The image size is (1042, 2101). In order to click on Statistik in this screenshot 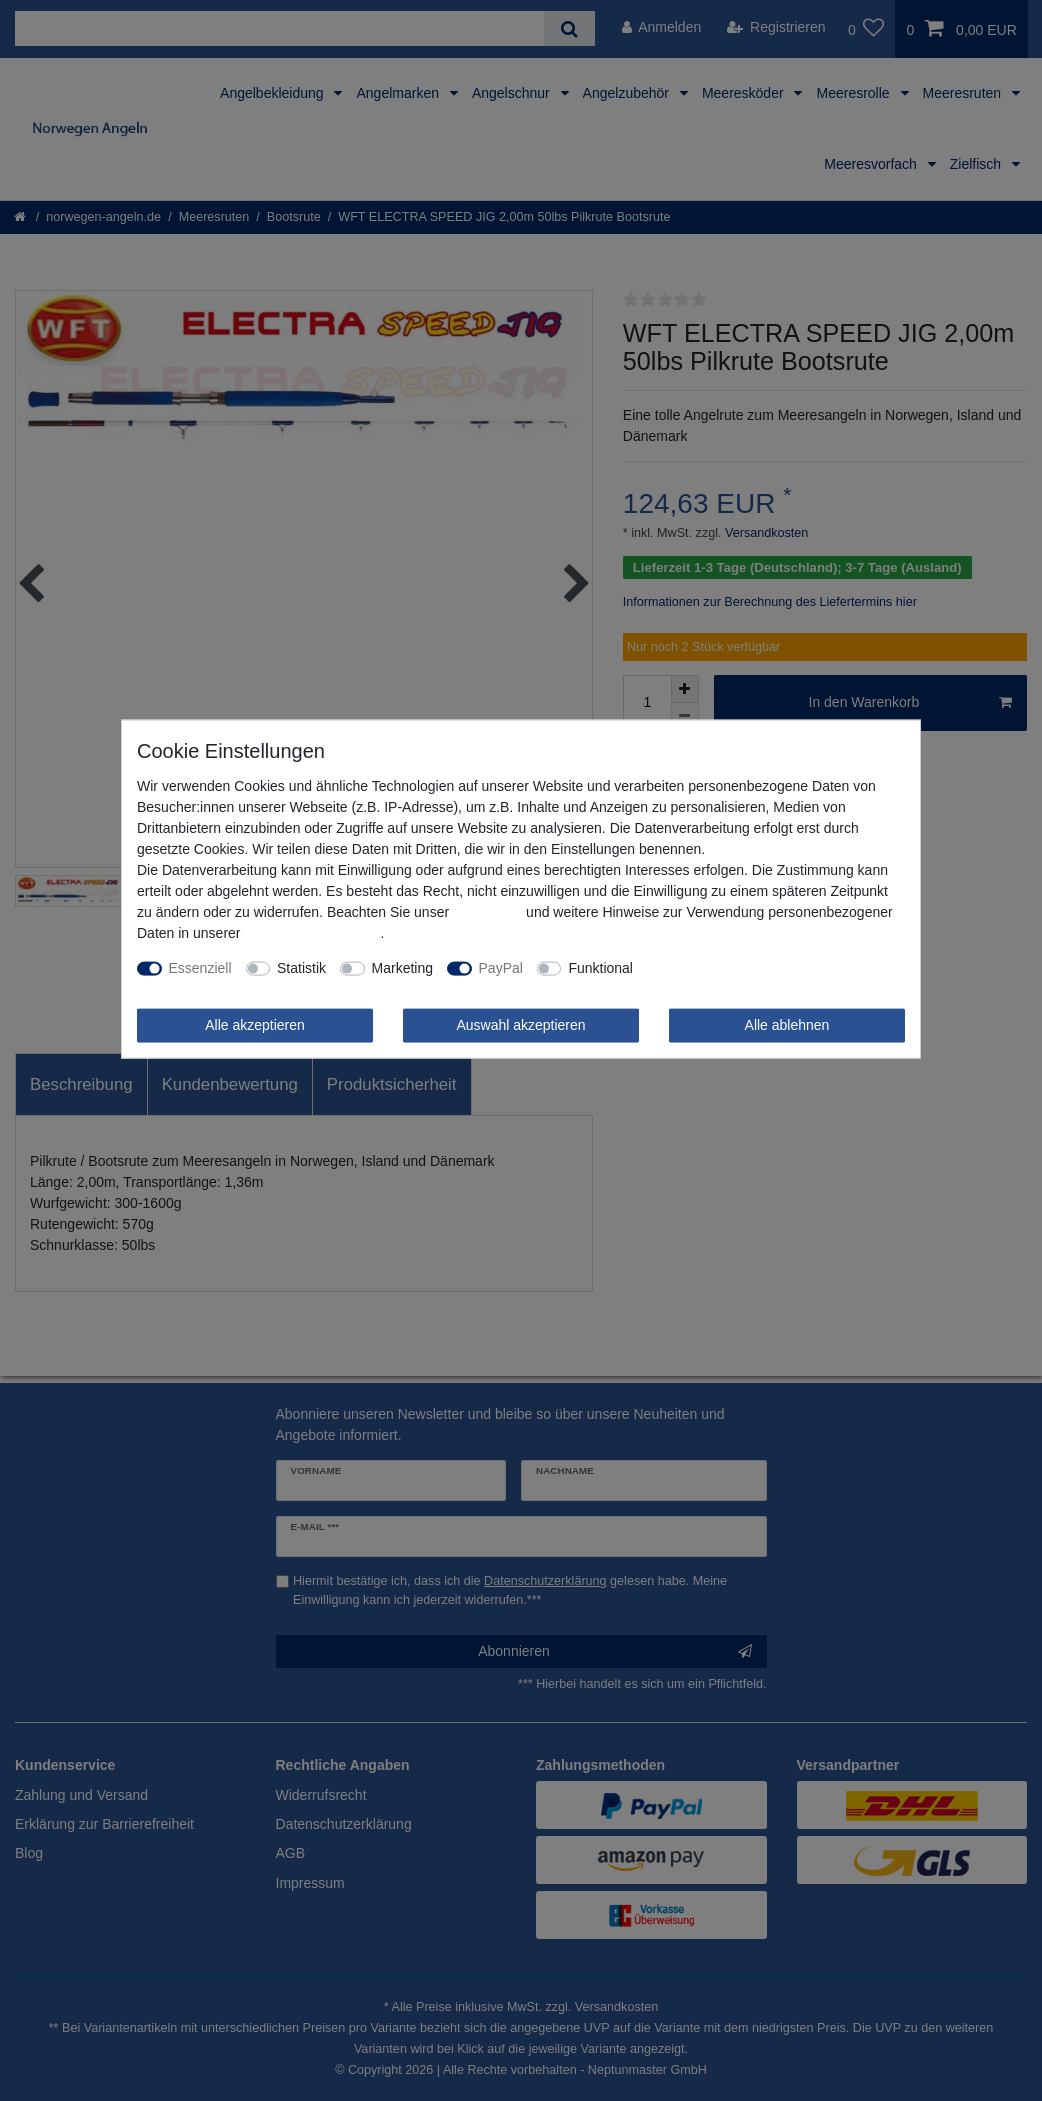, I will do `click(301, 968)`.